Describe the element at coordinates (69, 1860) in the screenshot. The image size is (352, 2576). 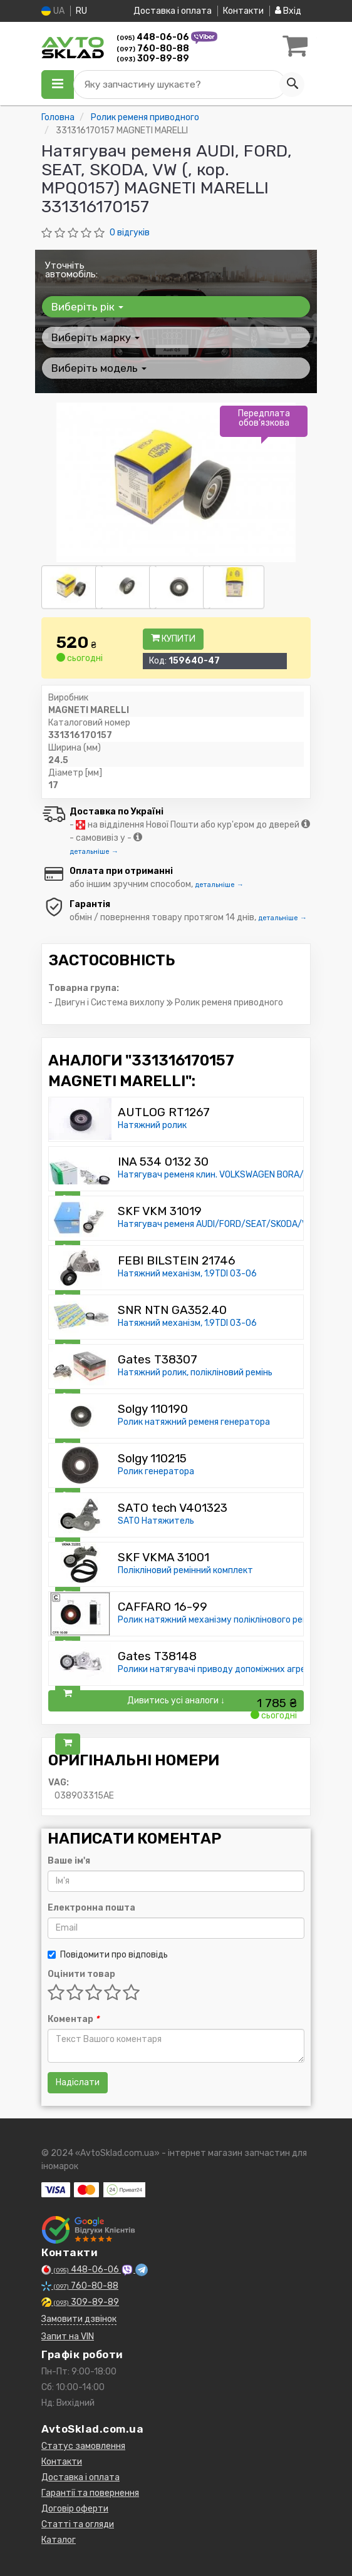
I see `Ваше ім'я` at that location.